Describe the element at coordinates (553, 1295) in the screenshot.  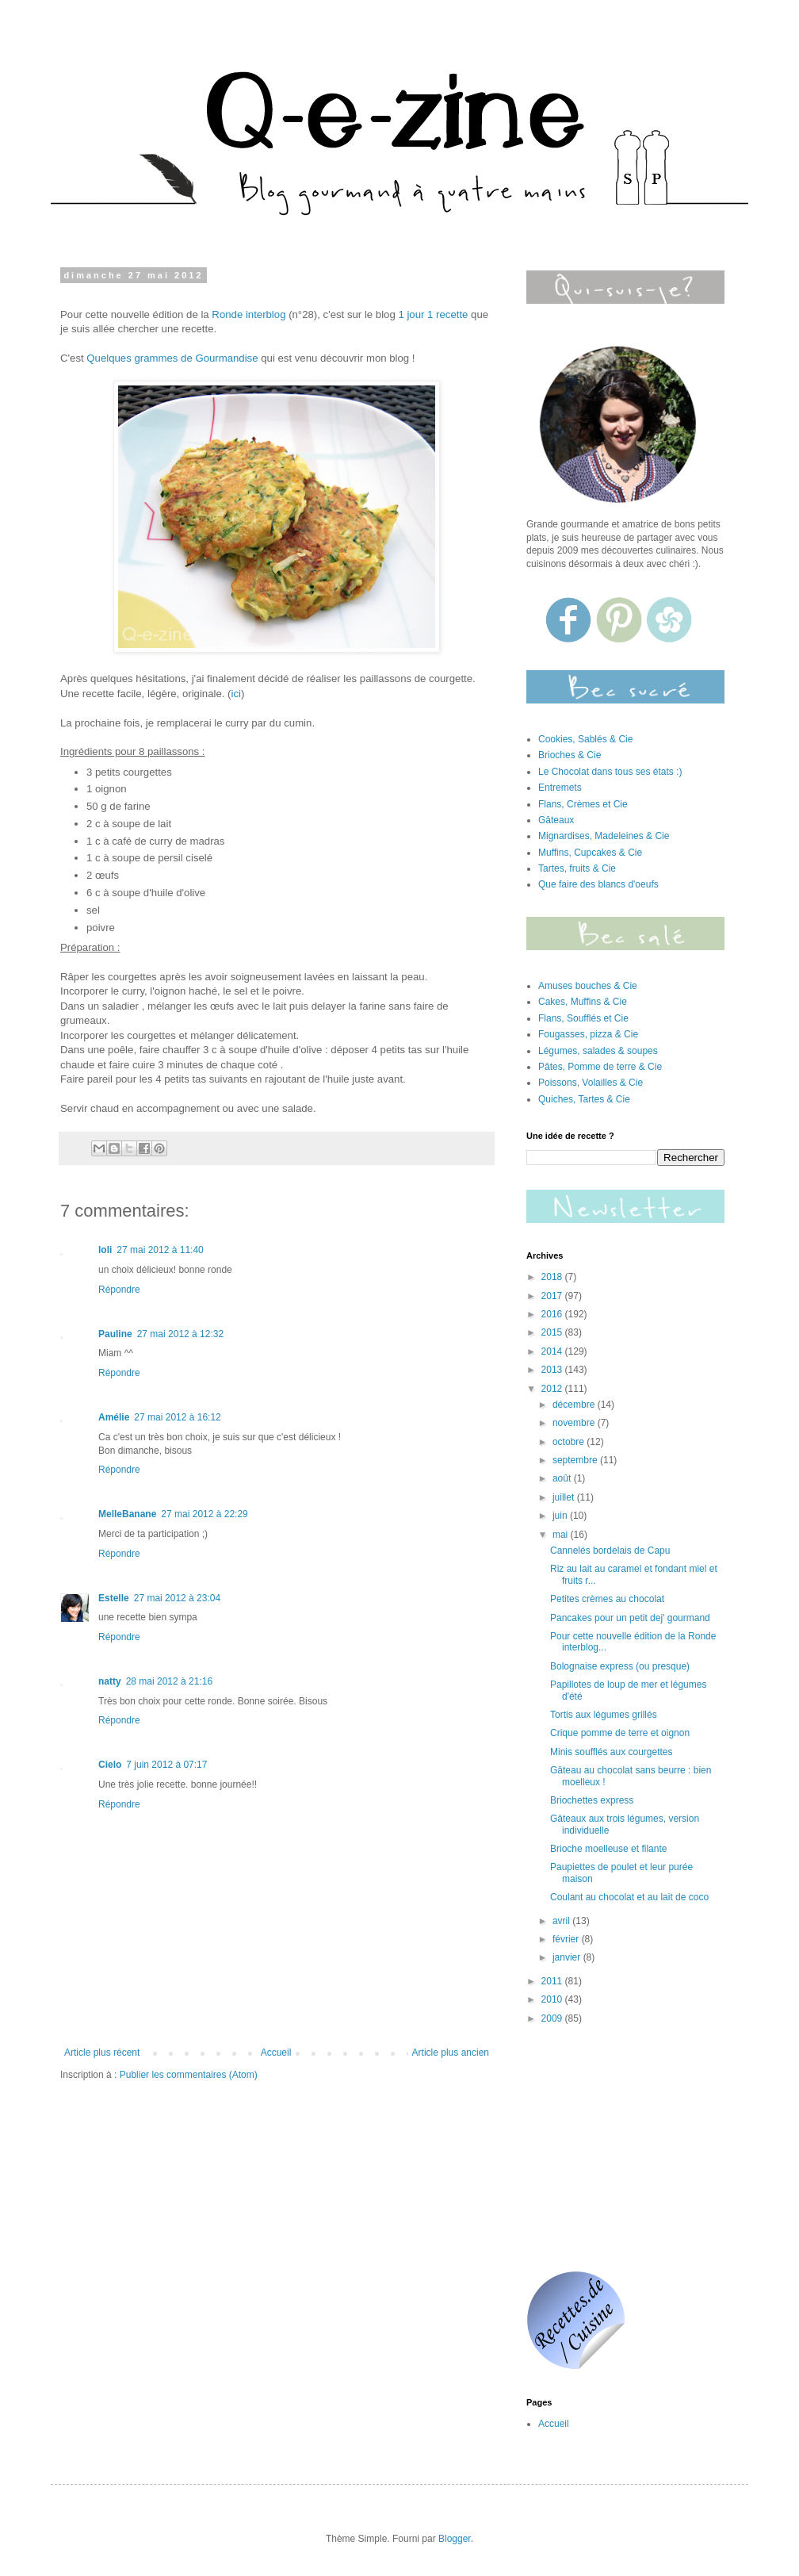
I see `2017` at that location.